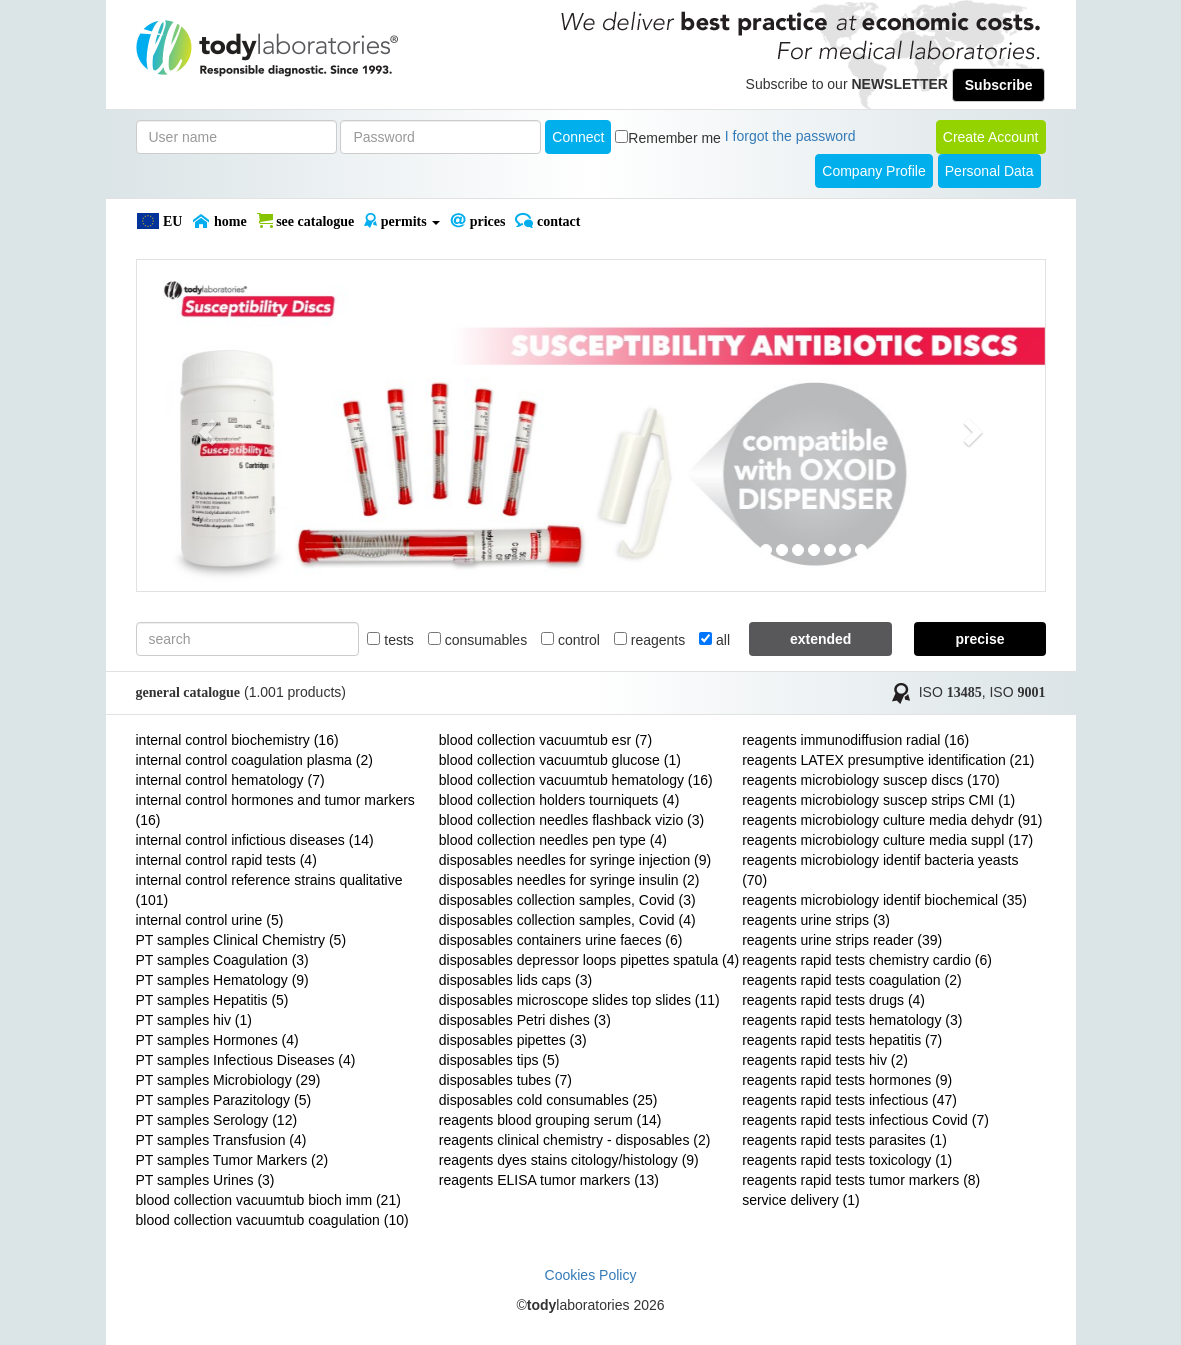 This screenshot has width=1181, height=1345. What do you see at coordinates (991, 137) in the screenshot?
I see `create account` at bounding box center [991, 137].